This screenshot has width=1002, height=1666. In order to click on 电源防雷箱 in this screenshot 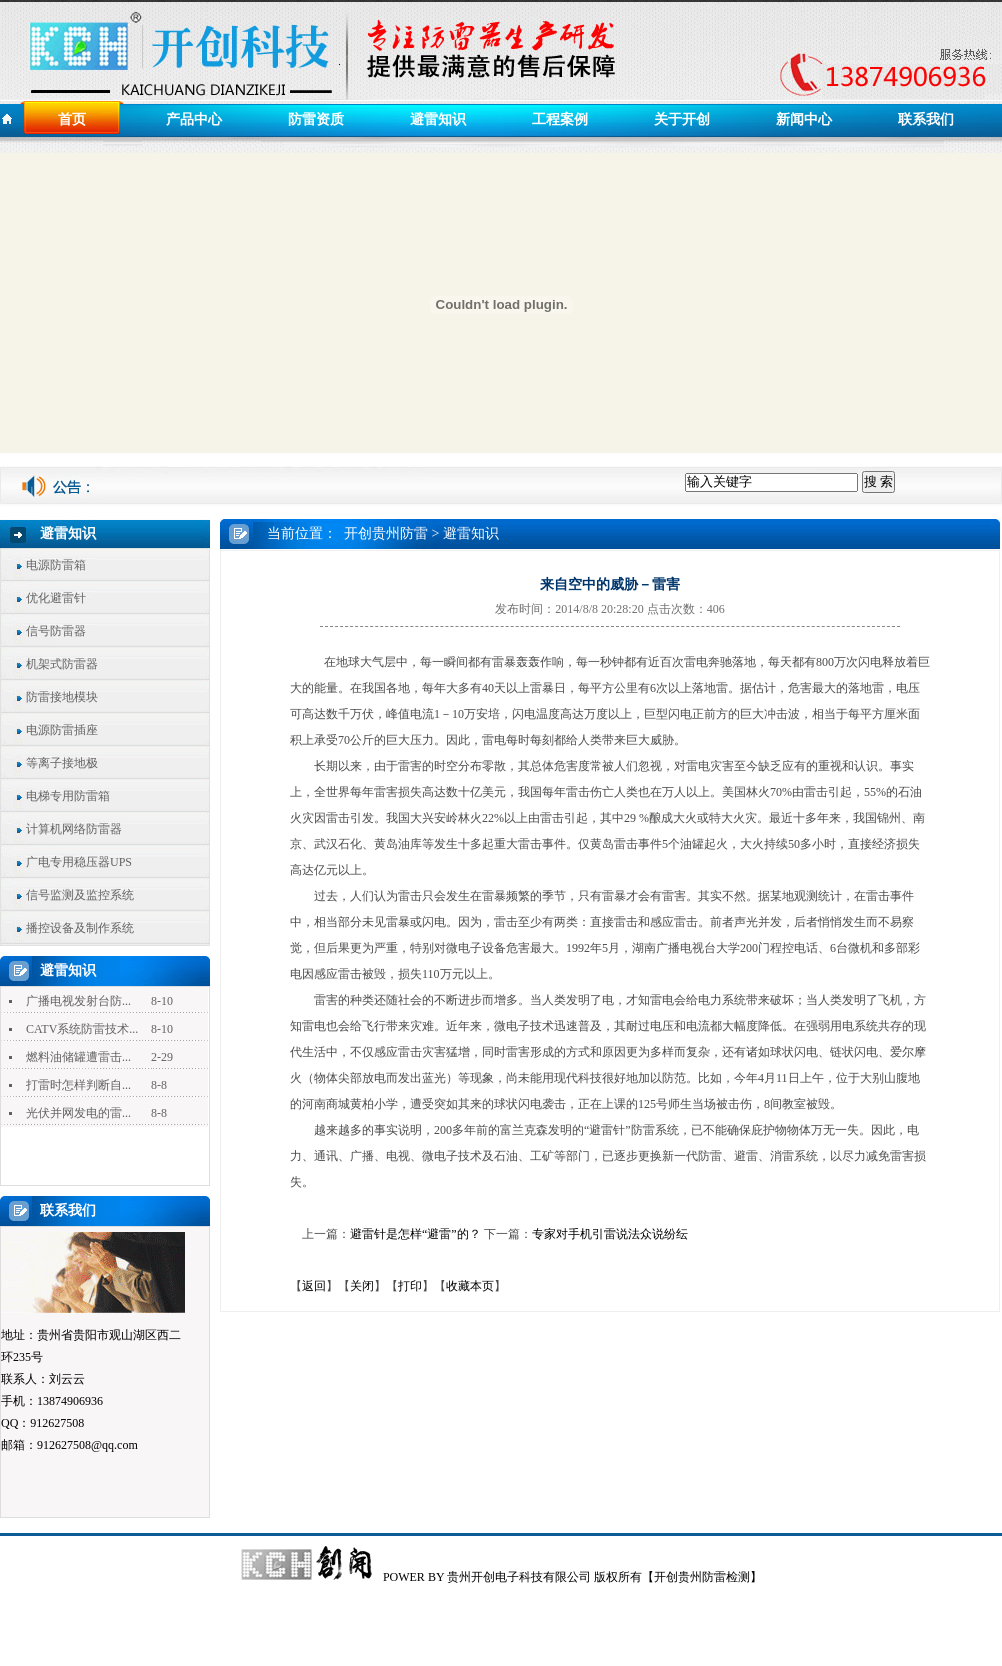, I will do `click(56, 565)`.